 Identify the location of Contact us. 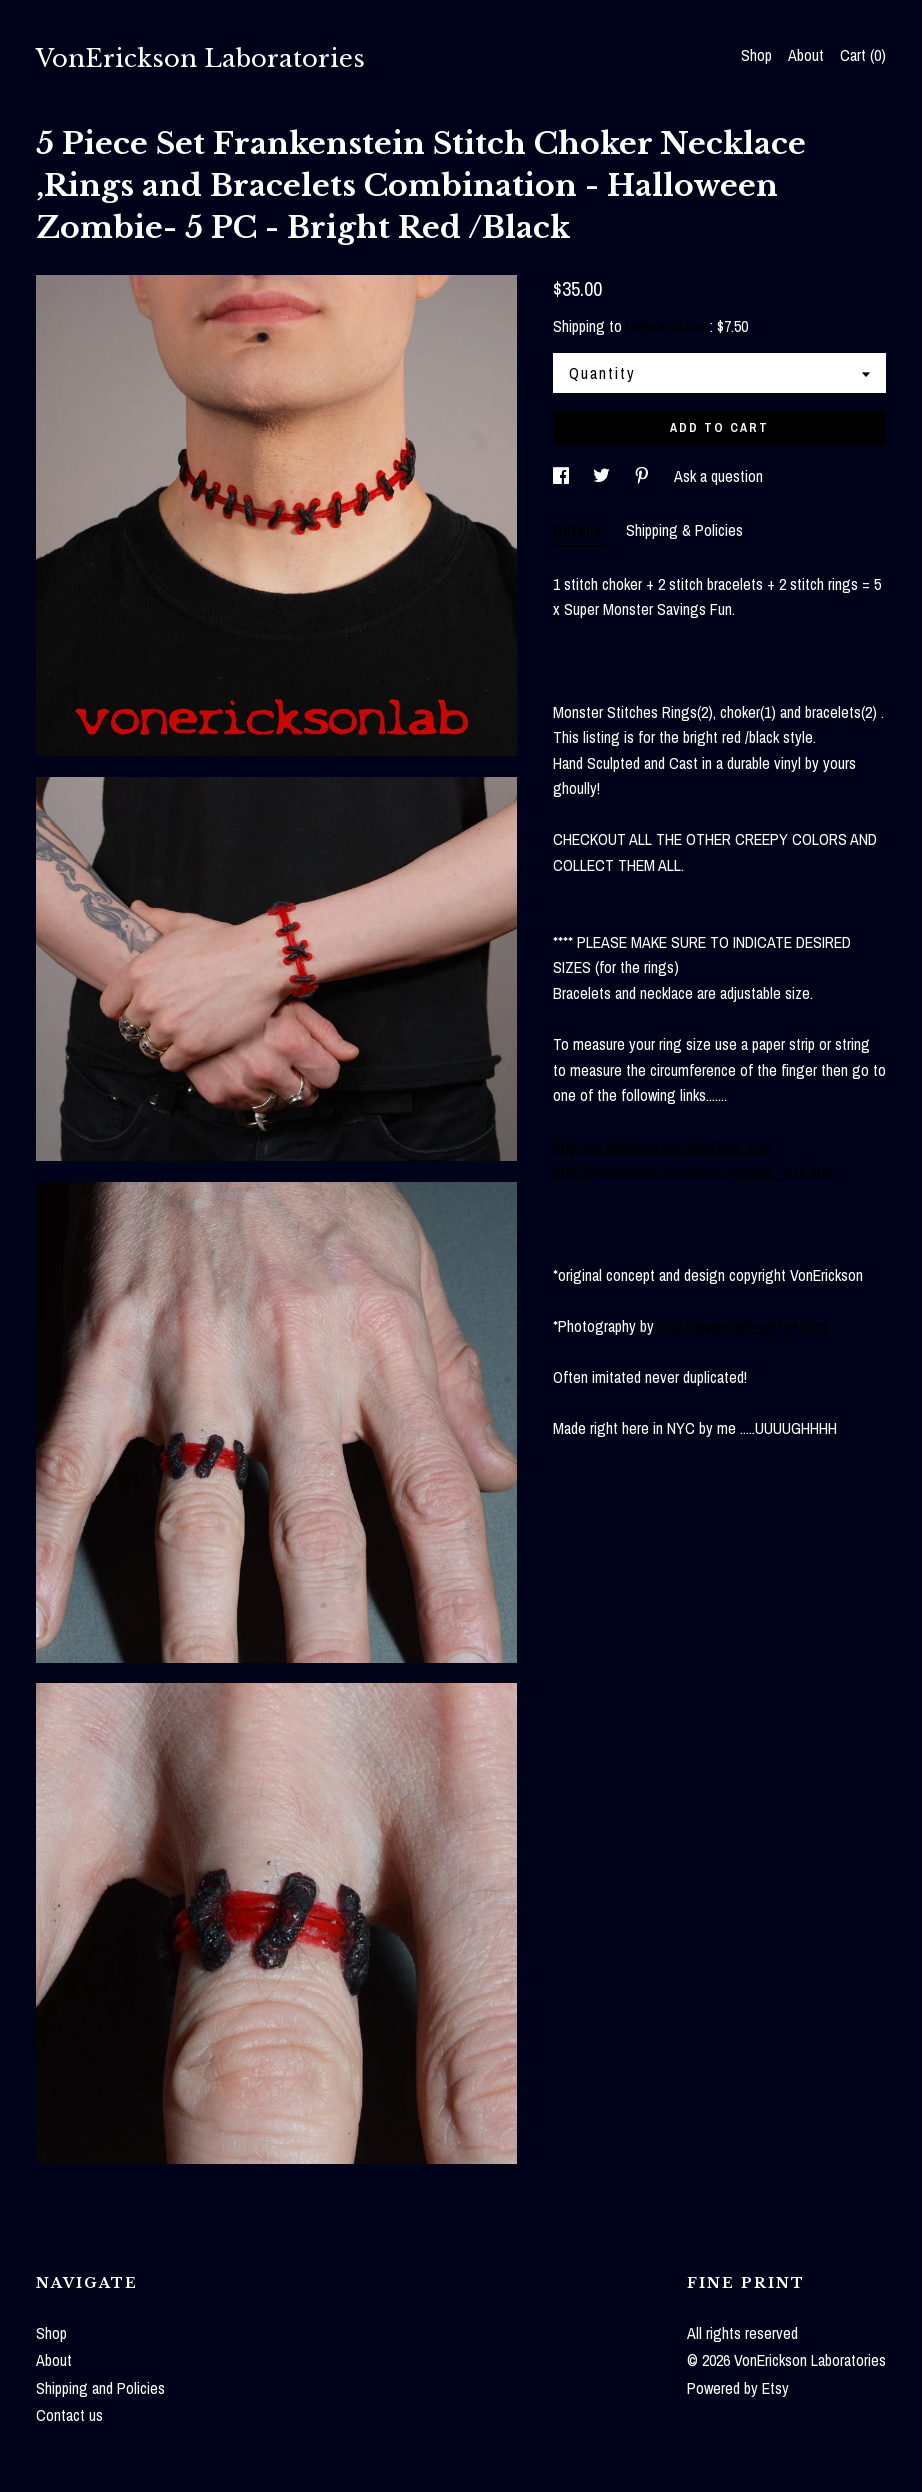
(69, 2415).